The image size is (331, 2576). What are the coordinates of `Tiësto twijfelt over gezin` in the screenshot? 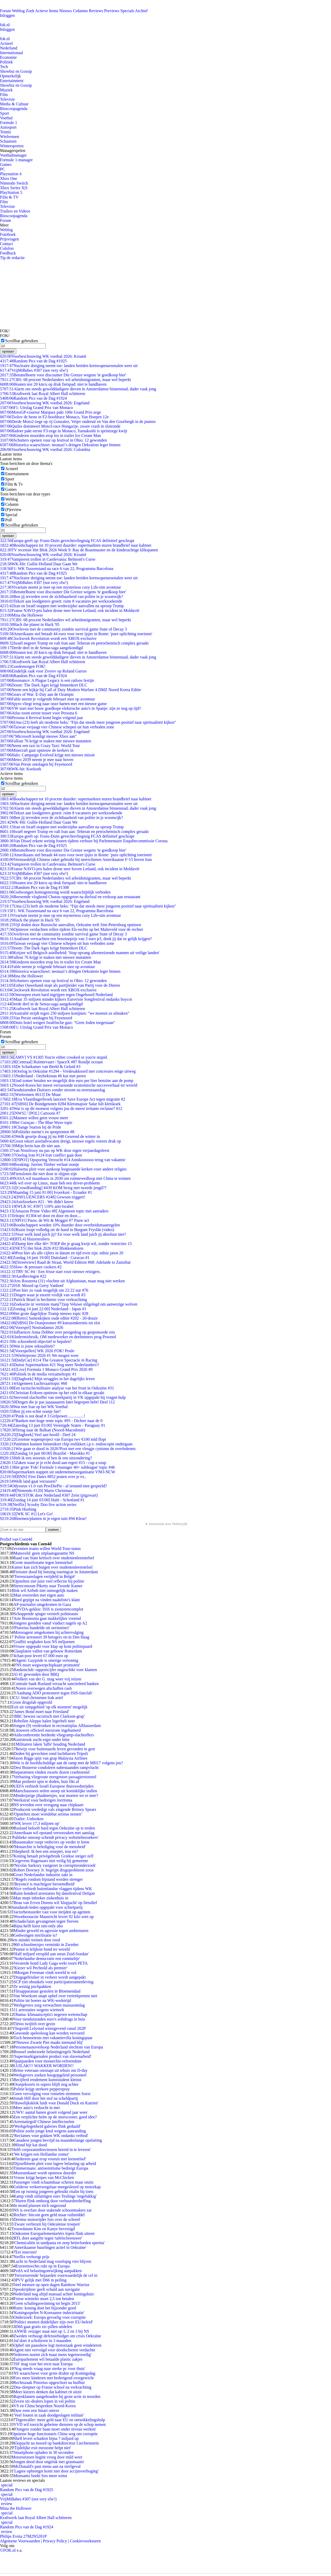 It's located at (34, 2024).